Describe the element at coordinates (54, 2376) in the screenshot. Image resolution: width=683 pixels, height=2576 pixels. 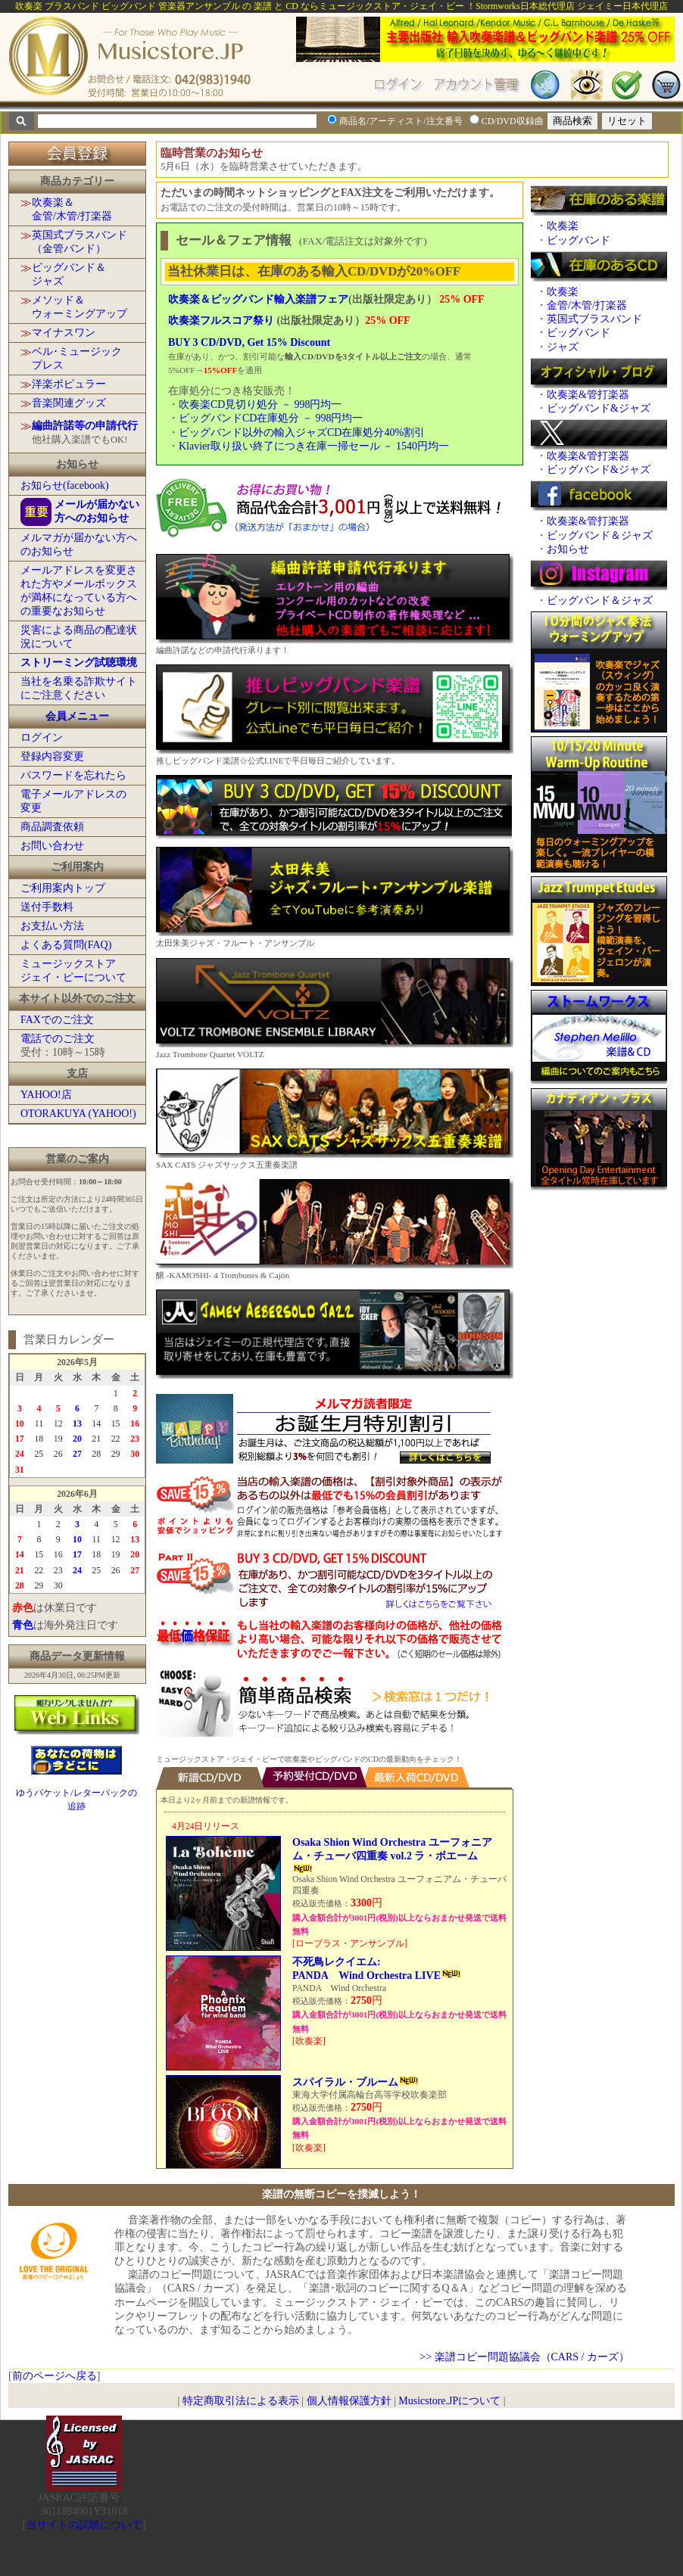
I see `前のページへ戻る` at that location.